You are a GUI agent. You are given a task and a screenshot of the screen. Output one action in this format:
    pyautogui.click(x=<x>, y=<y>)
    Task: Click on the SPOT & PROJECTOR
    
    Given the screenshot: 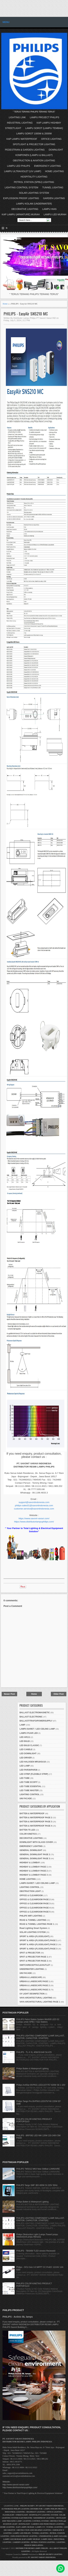 What is the action you would take?
    pyautogui.click(x=29, y=1953)
    